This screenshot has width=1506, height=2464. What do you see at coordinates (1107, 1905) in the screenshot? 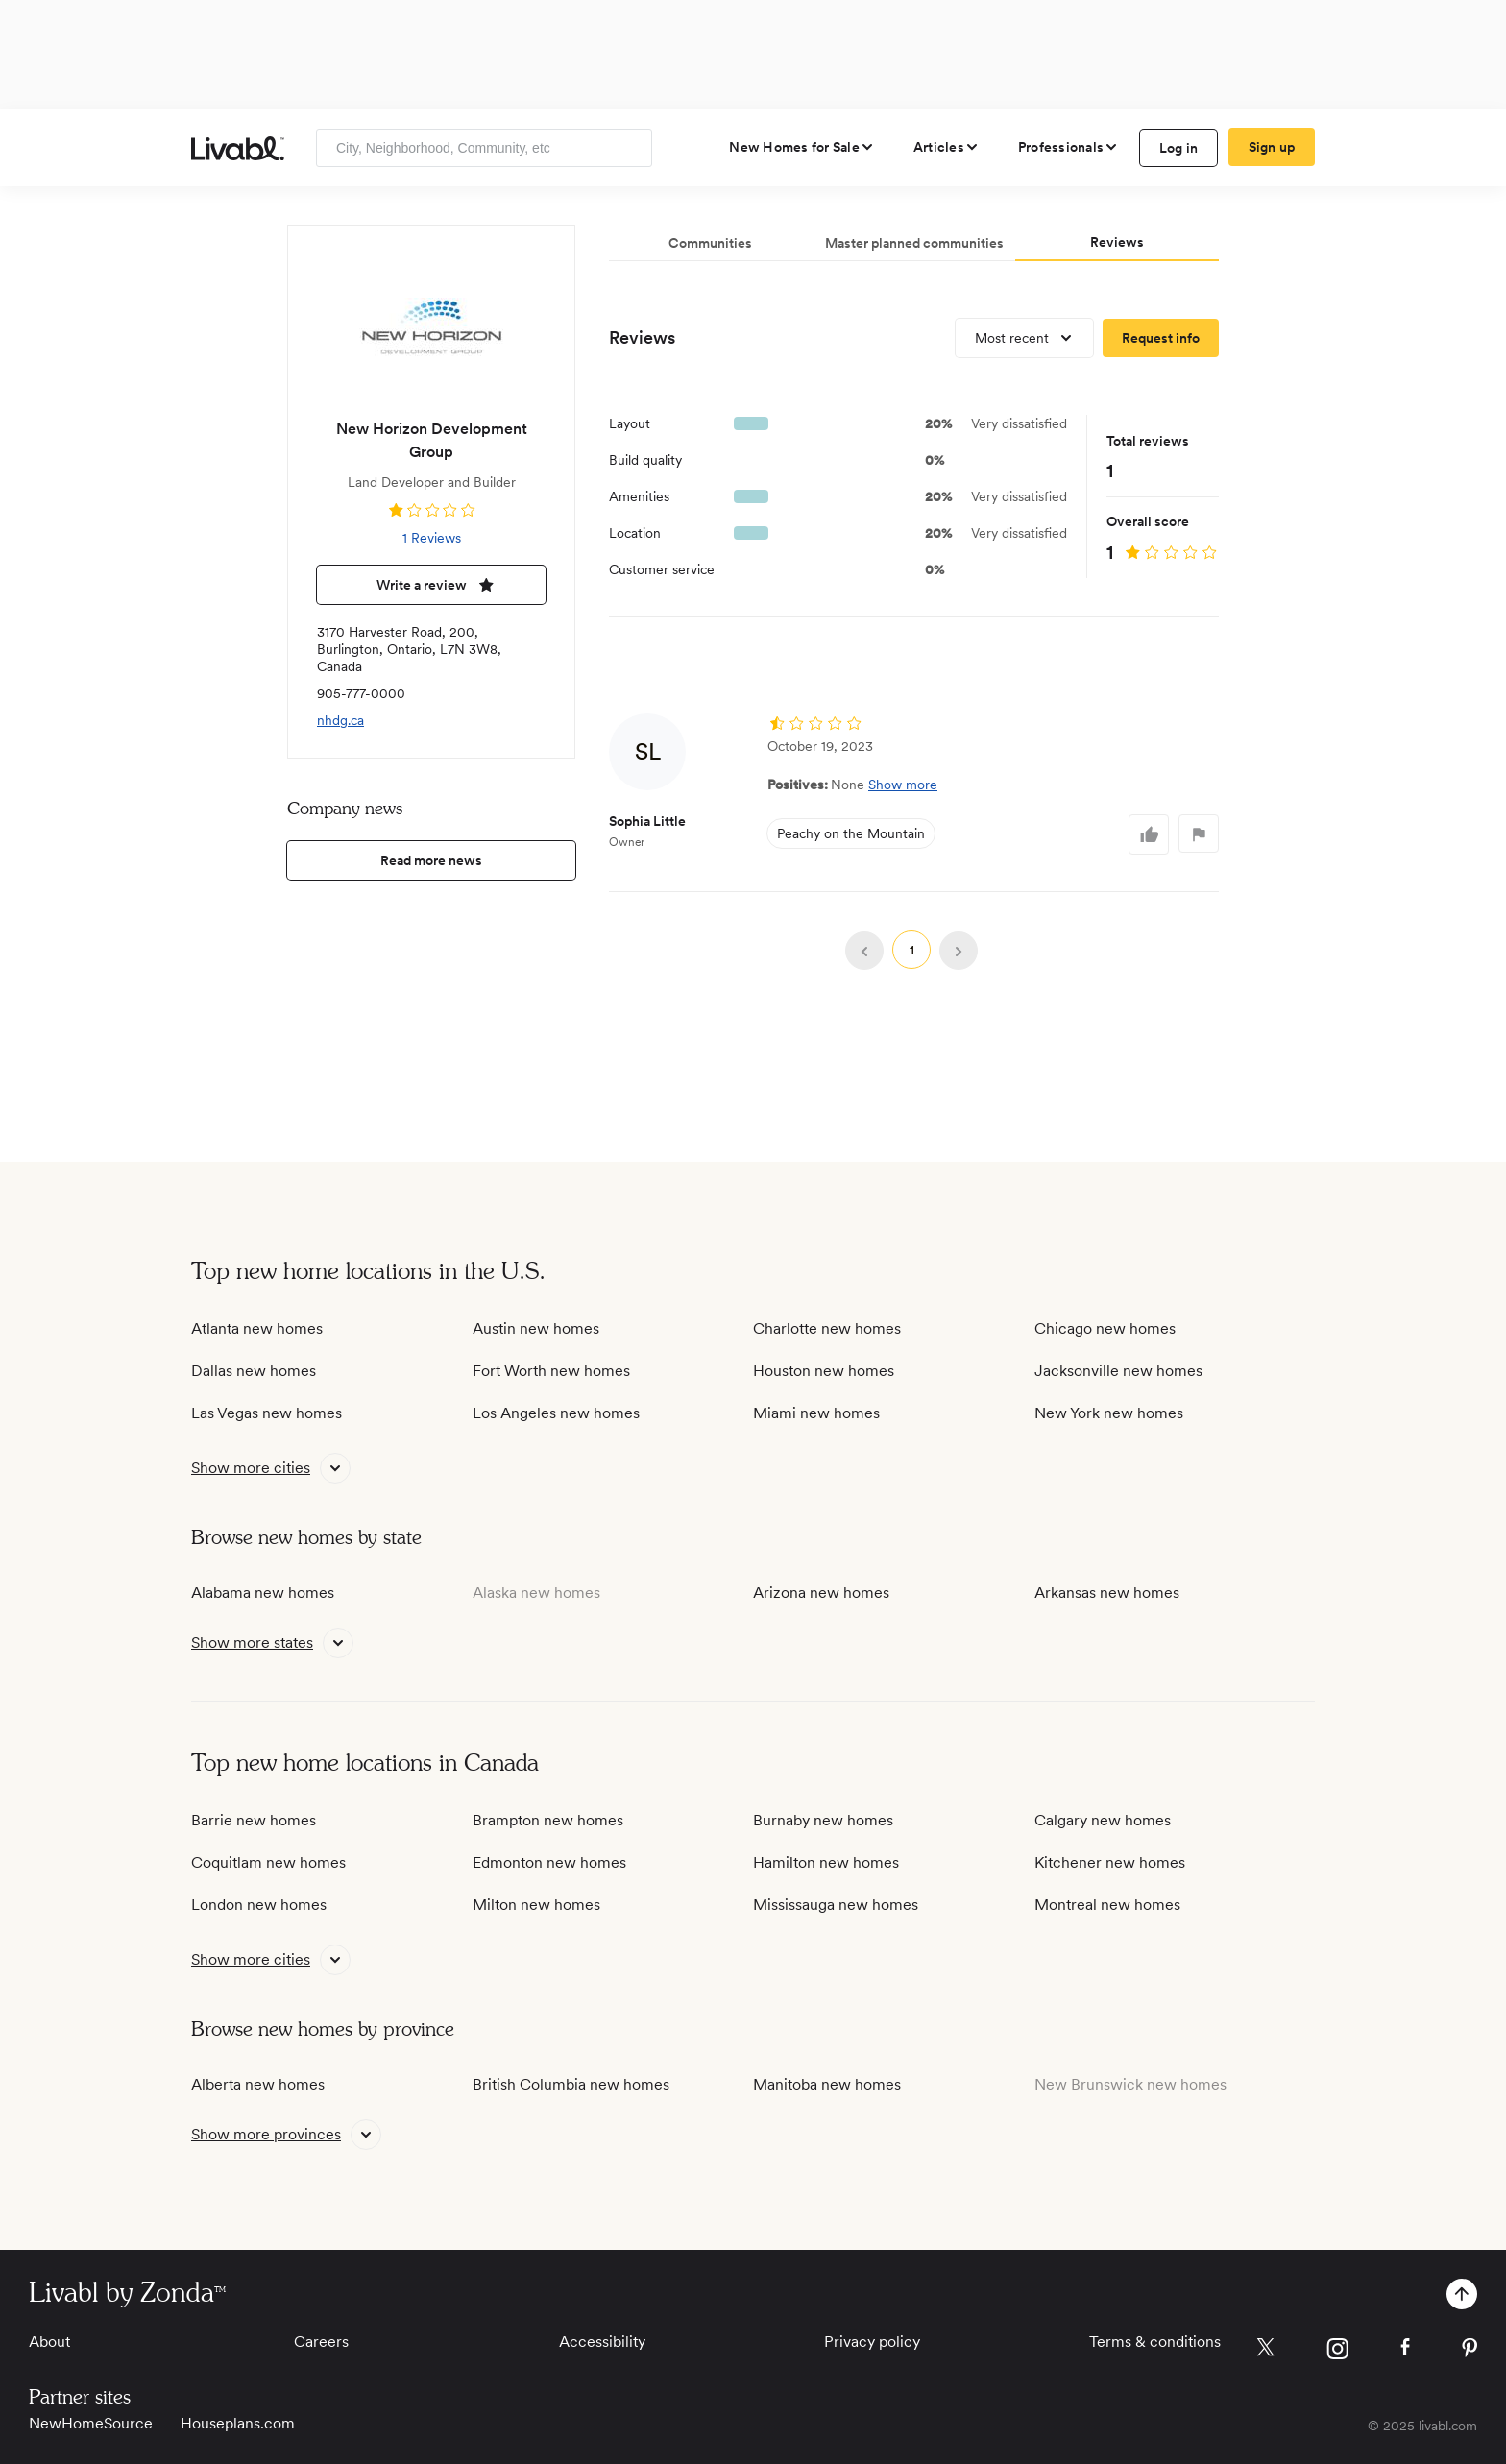
I see `Montreal new homes` at bounding box center [1107, 1905].